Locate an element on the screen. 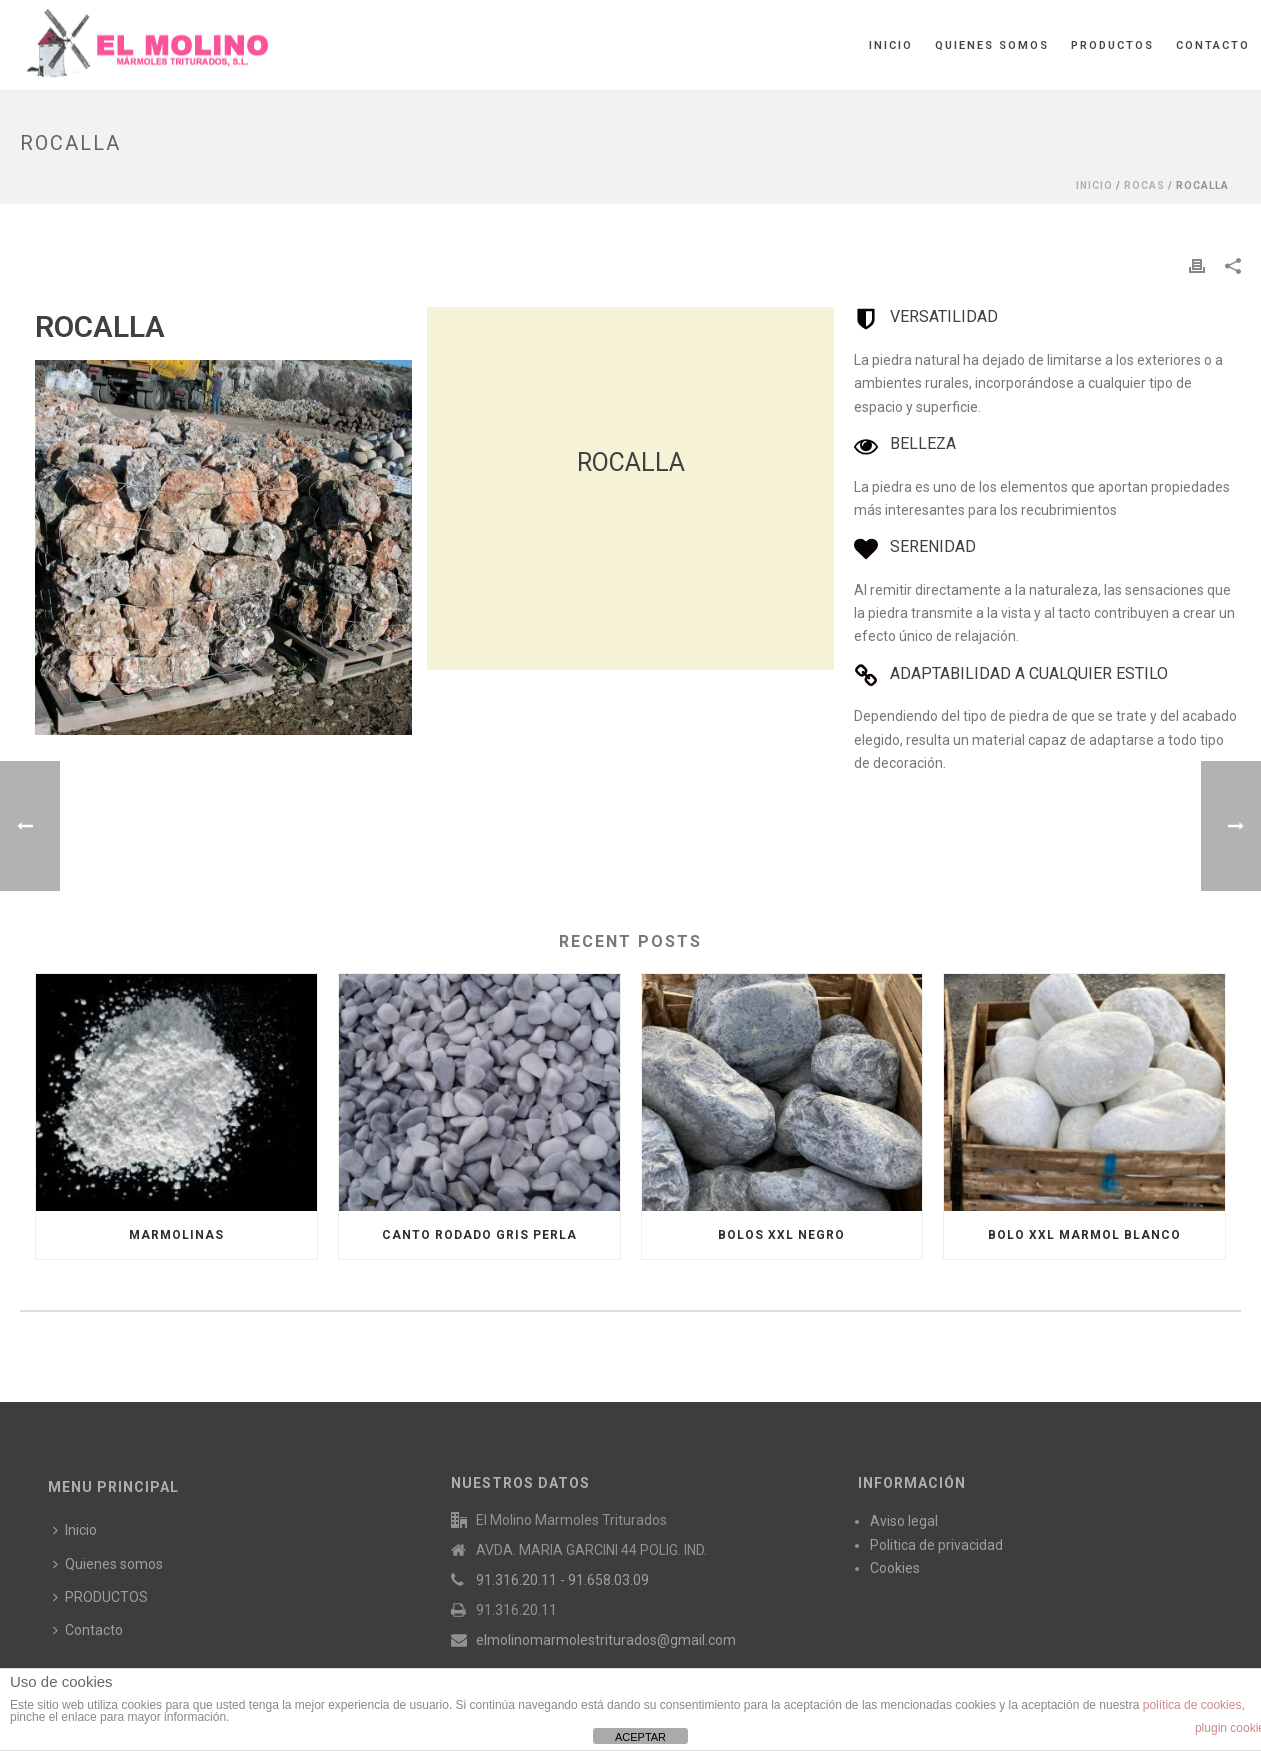 The width and height of the screenshot is (1261, 1751). Contacto is located at coordinates (1213, 45).